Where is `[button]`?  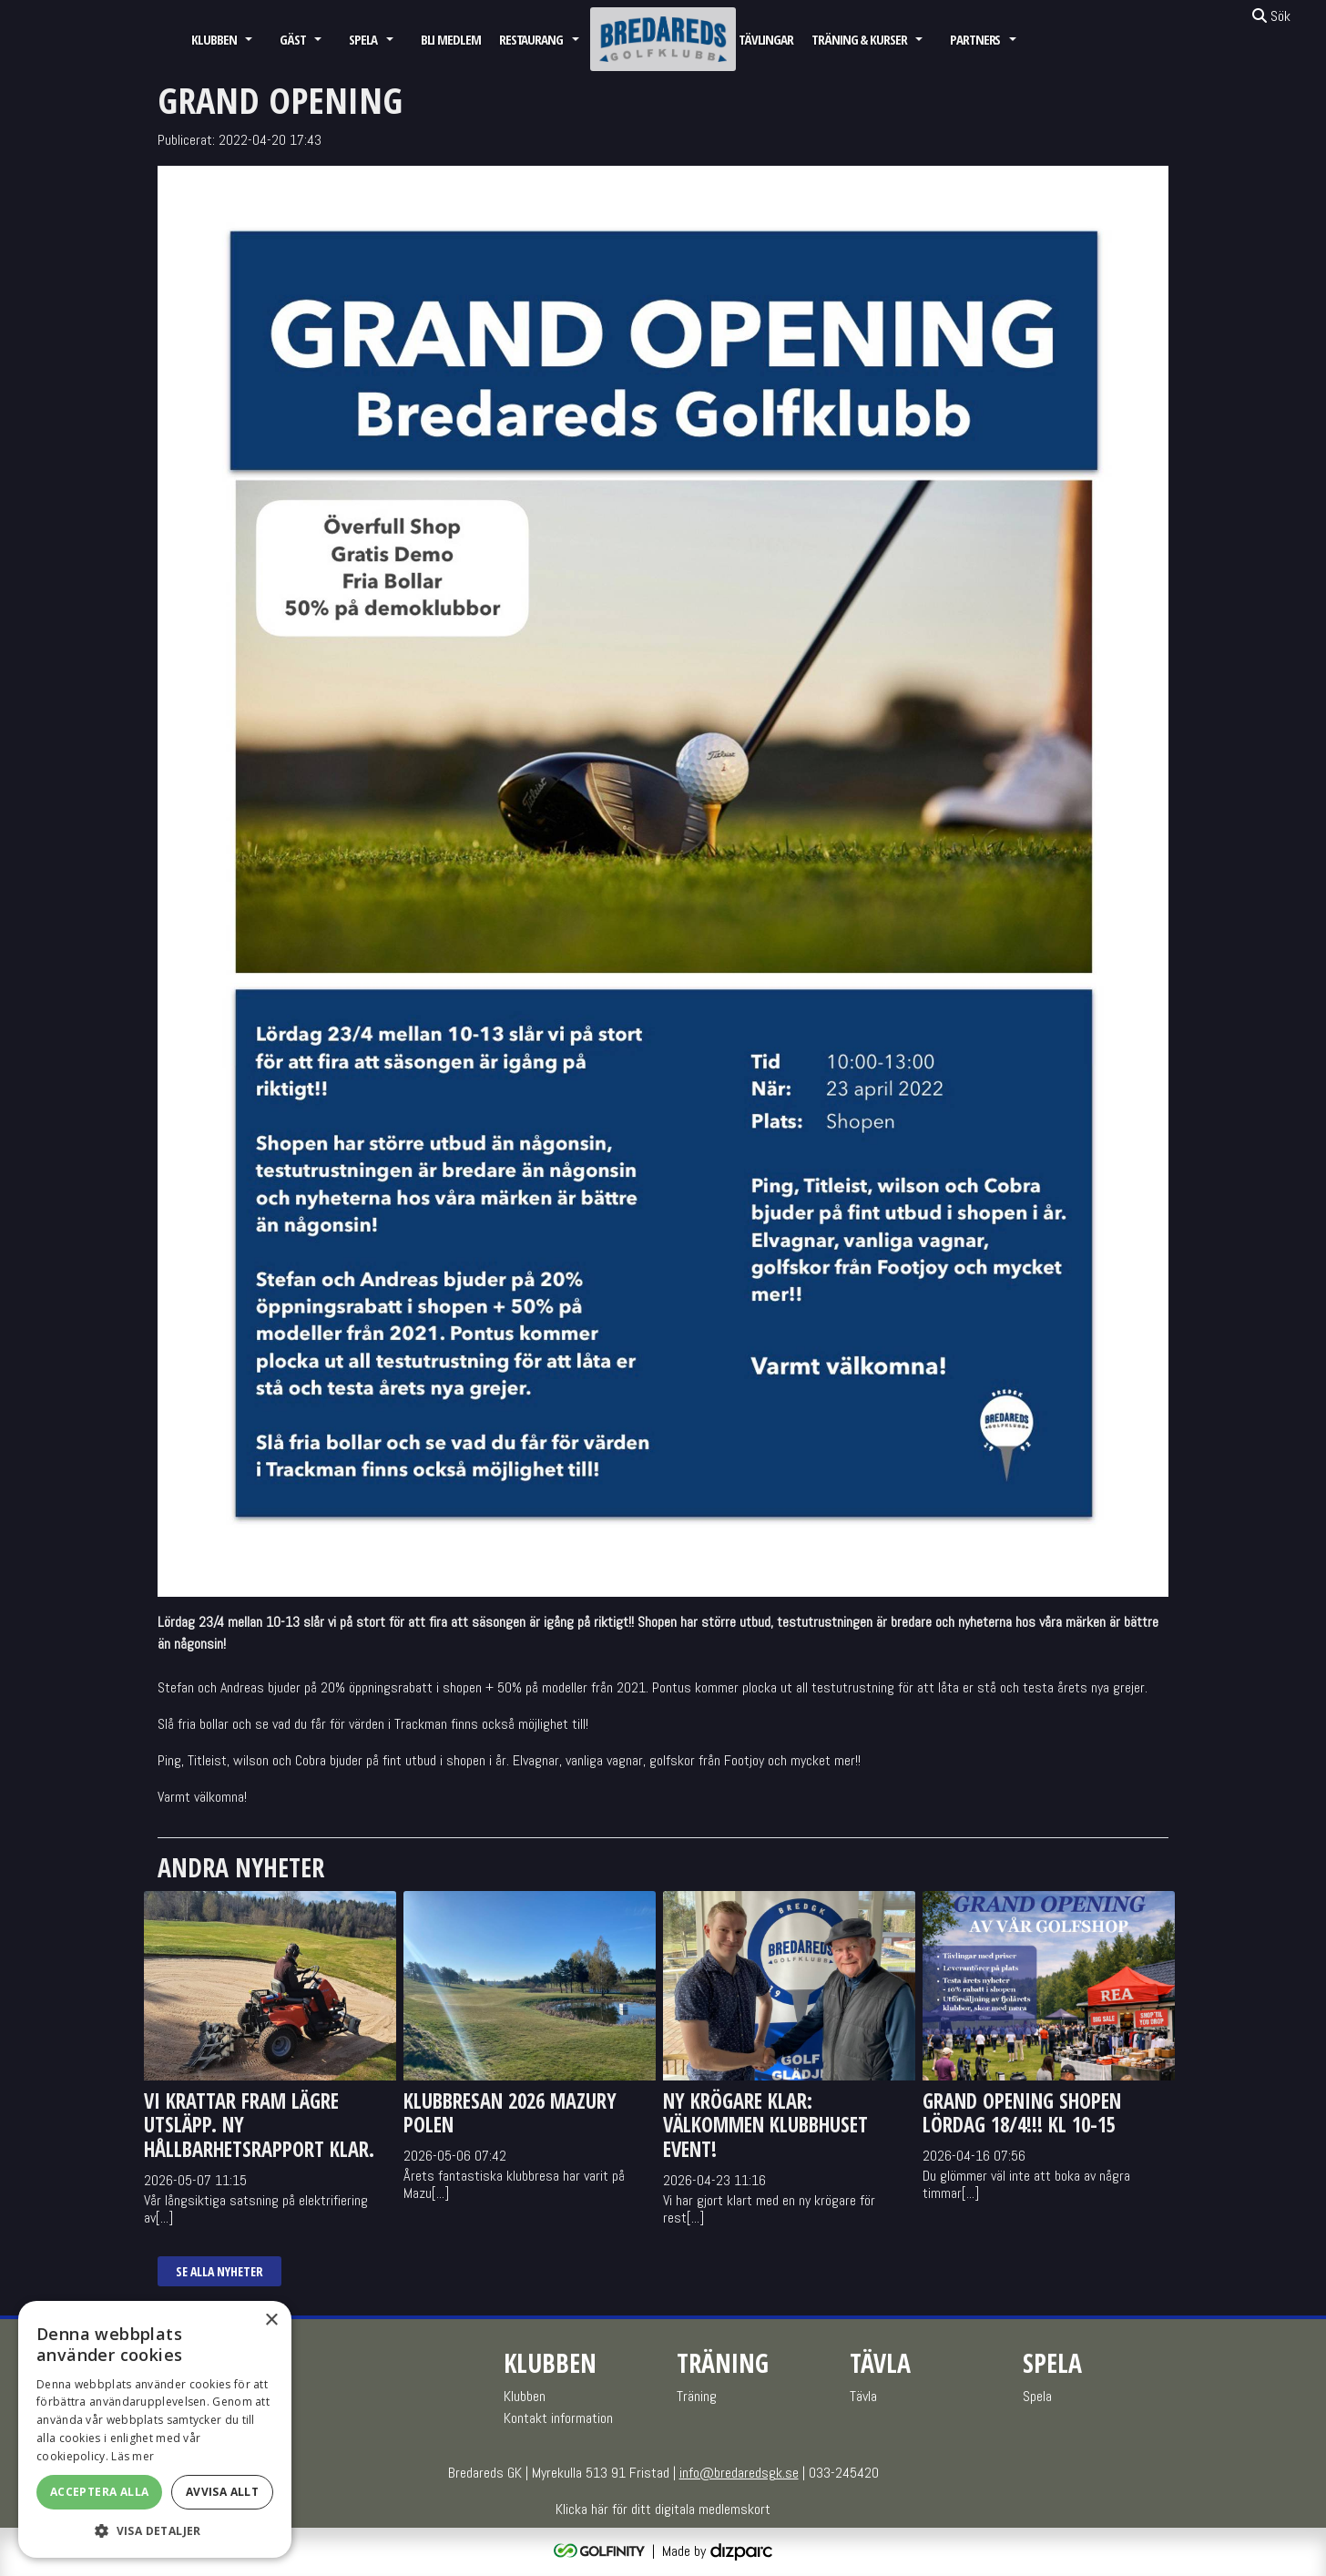 [button] is located at coordinates (154, 2530).